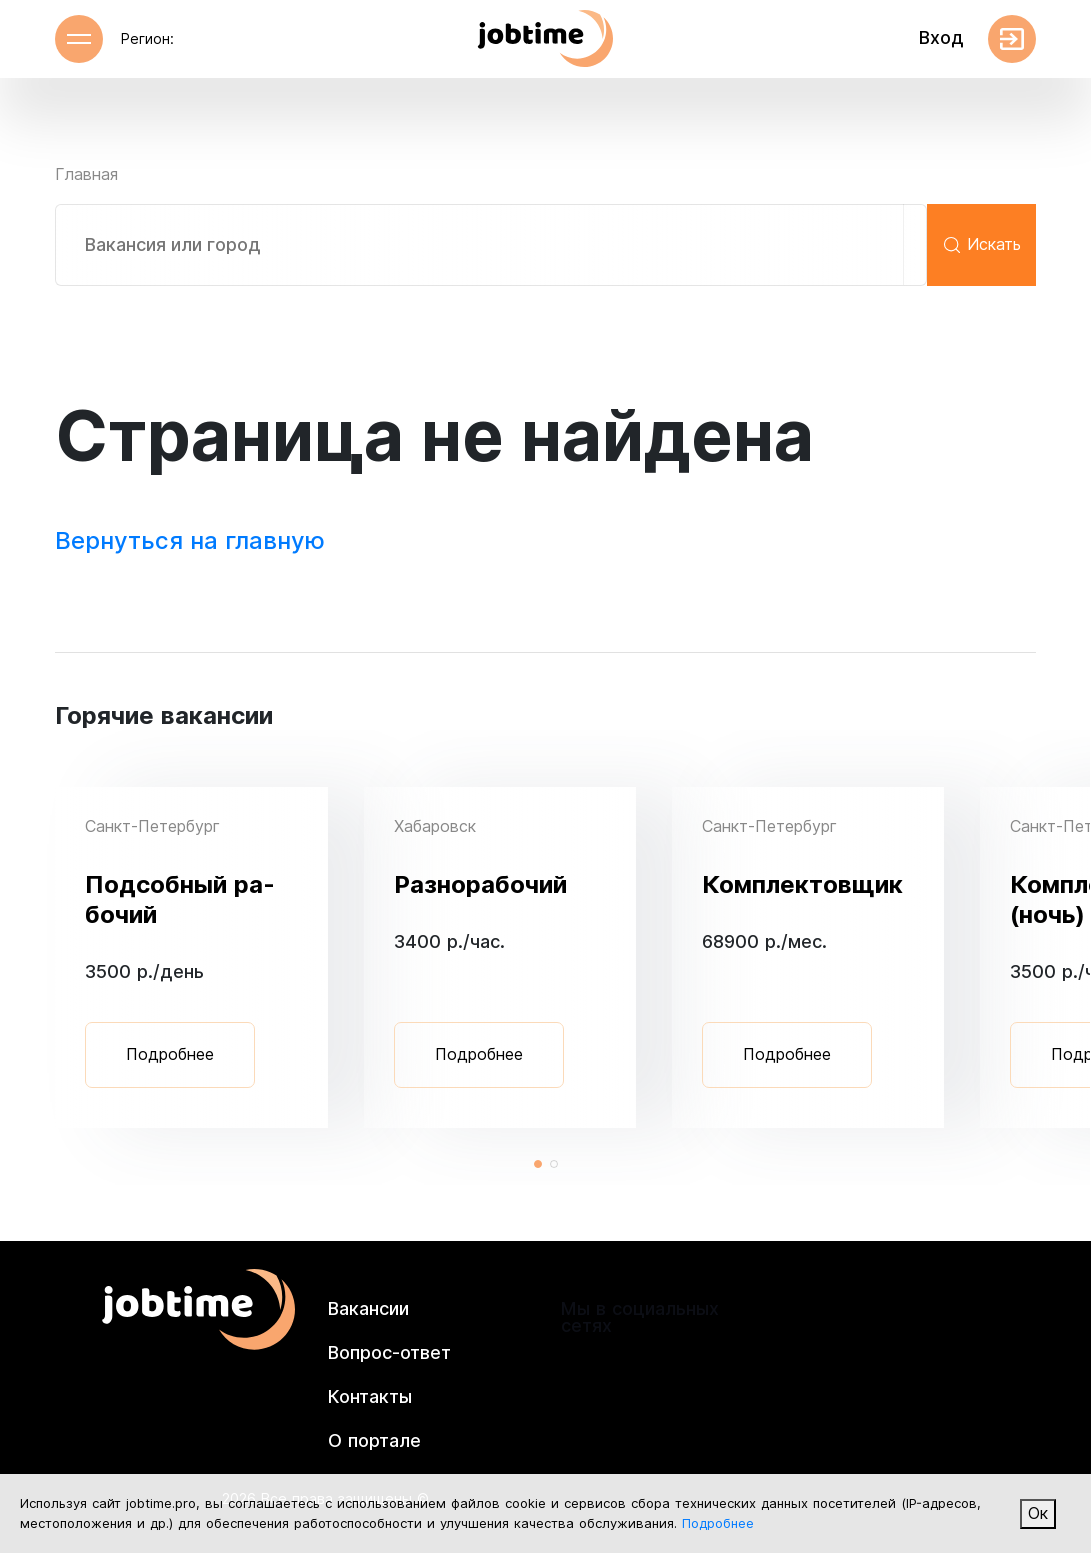 This screenshot has height=1553, width=1091. I want to click on Вернуться на главную, so click(190, 540).